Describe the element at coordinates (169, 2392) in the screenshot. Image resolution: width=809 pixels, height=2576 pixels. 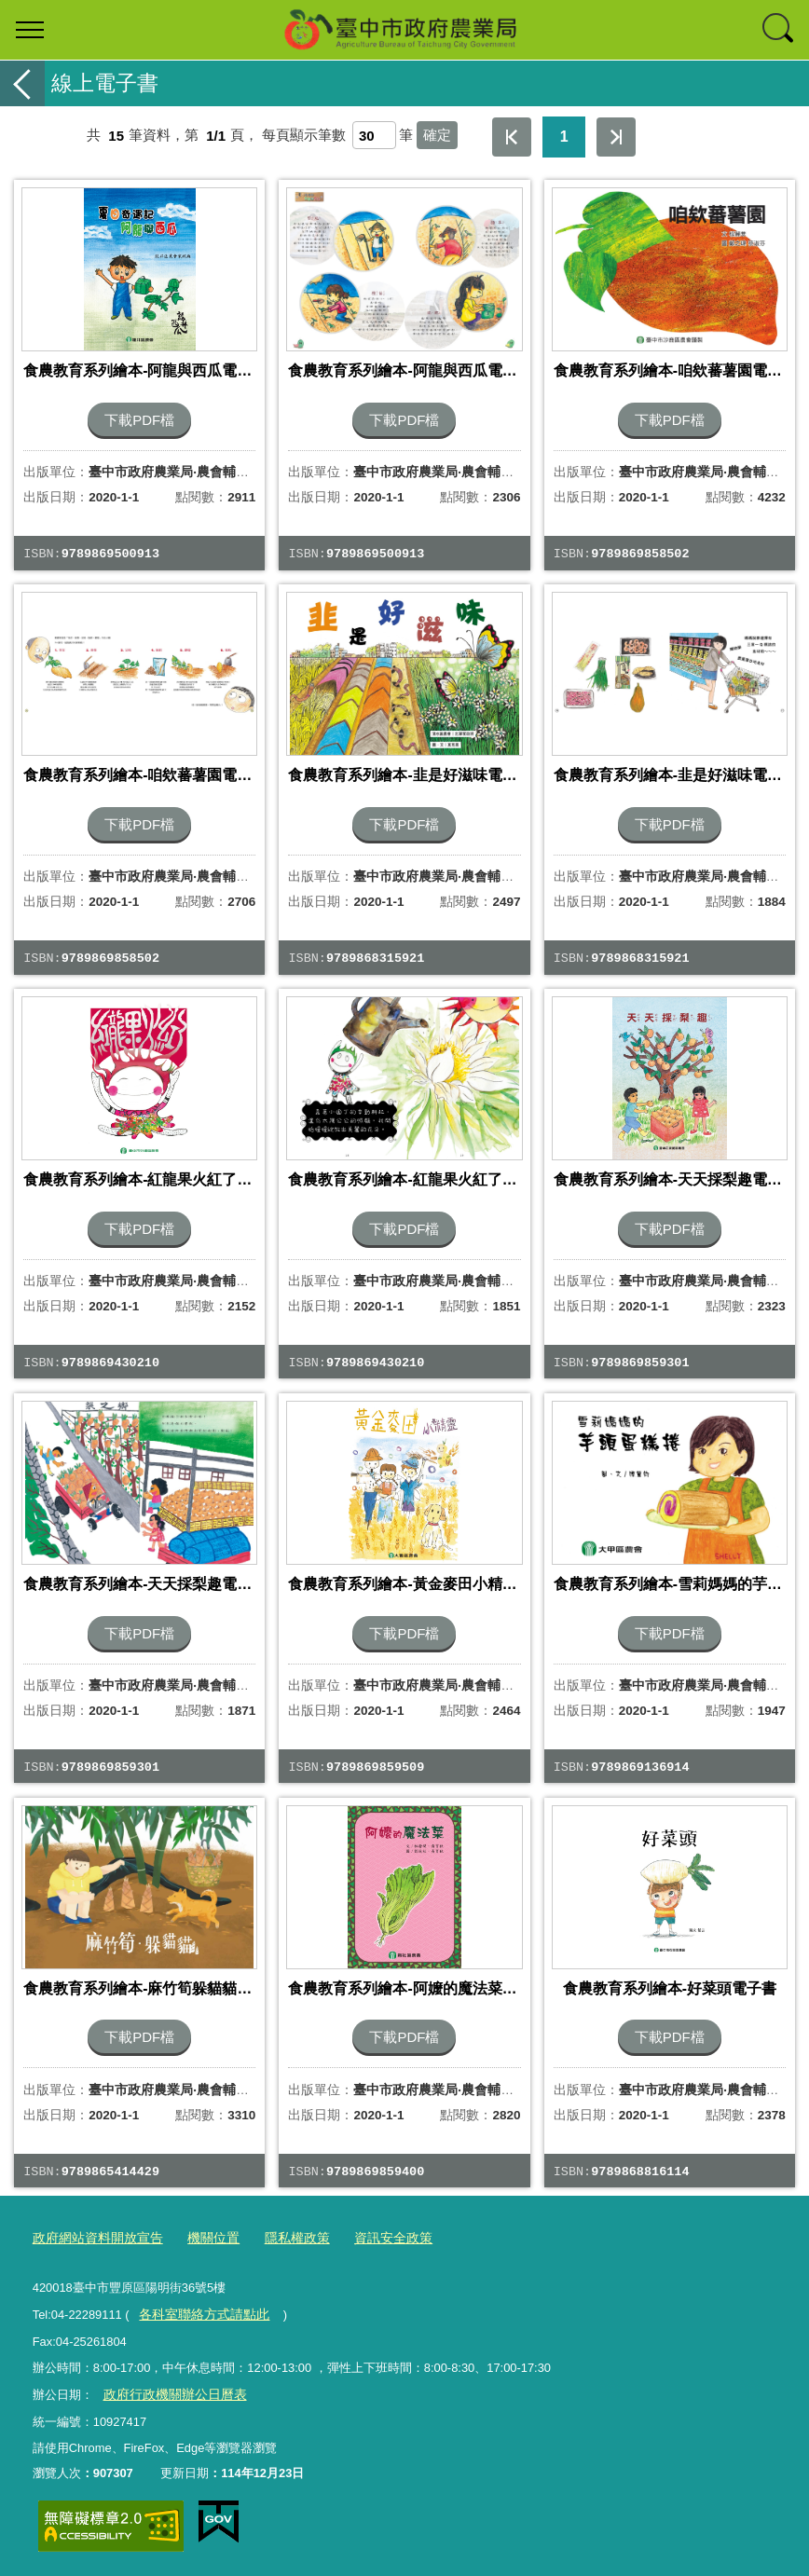
I see `政府行政機關辦公日曆表` at that location.